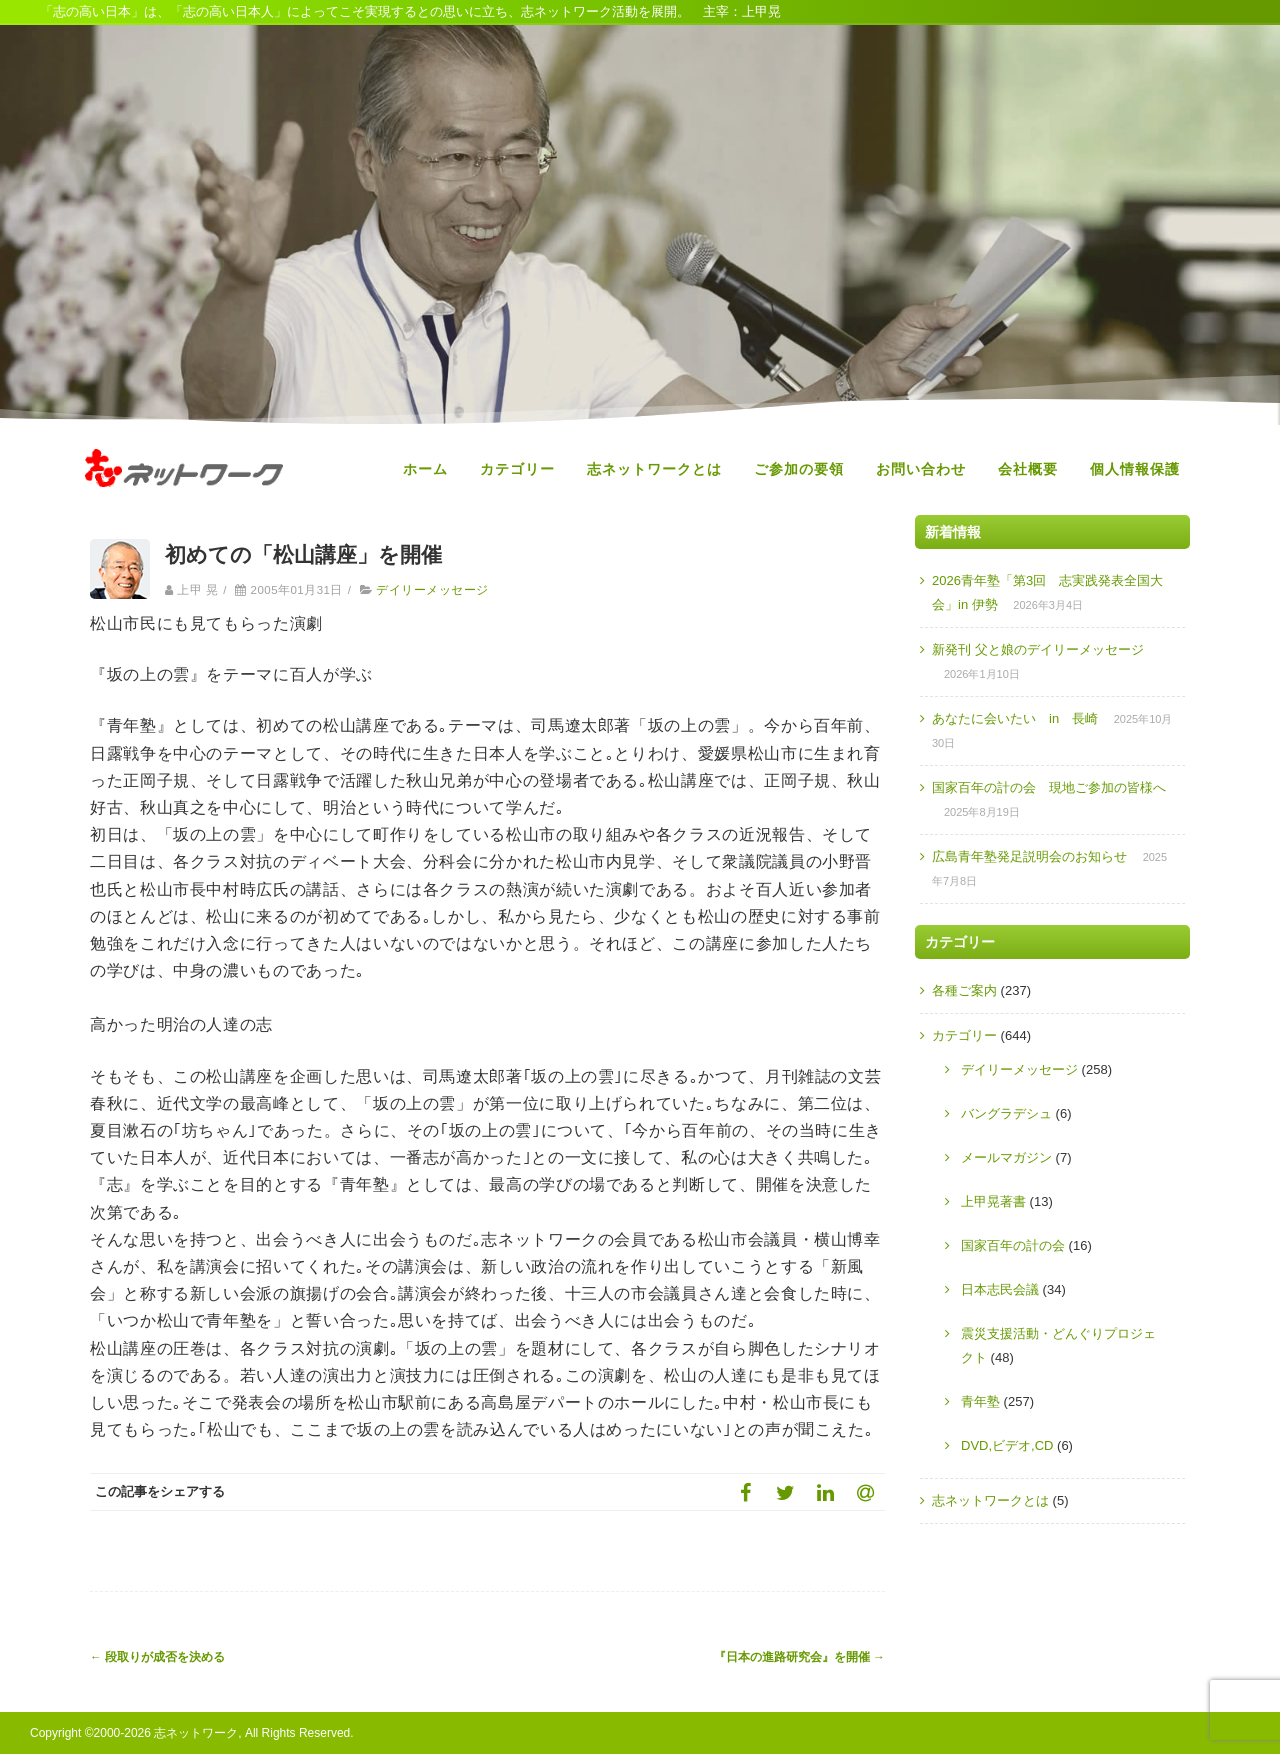 The height and width of the screenshot is (1754, 1280). What do you see at coordinates (1006, 1157) in the screenshot?
I see `メールマガジン` at bounding box center [1006, 1157].